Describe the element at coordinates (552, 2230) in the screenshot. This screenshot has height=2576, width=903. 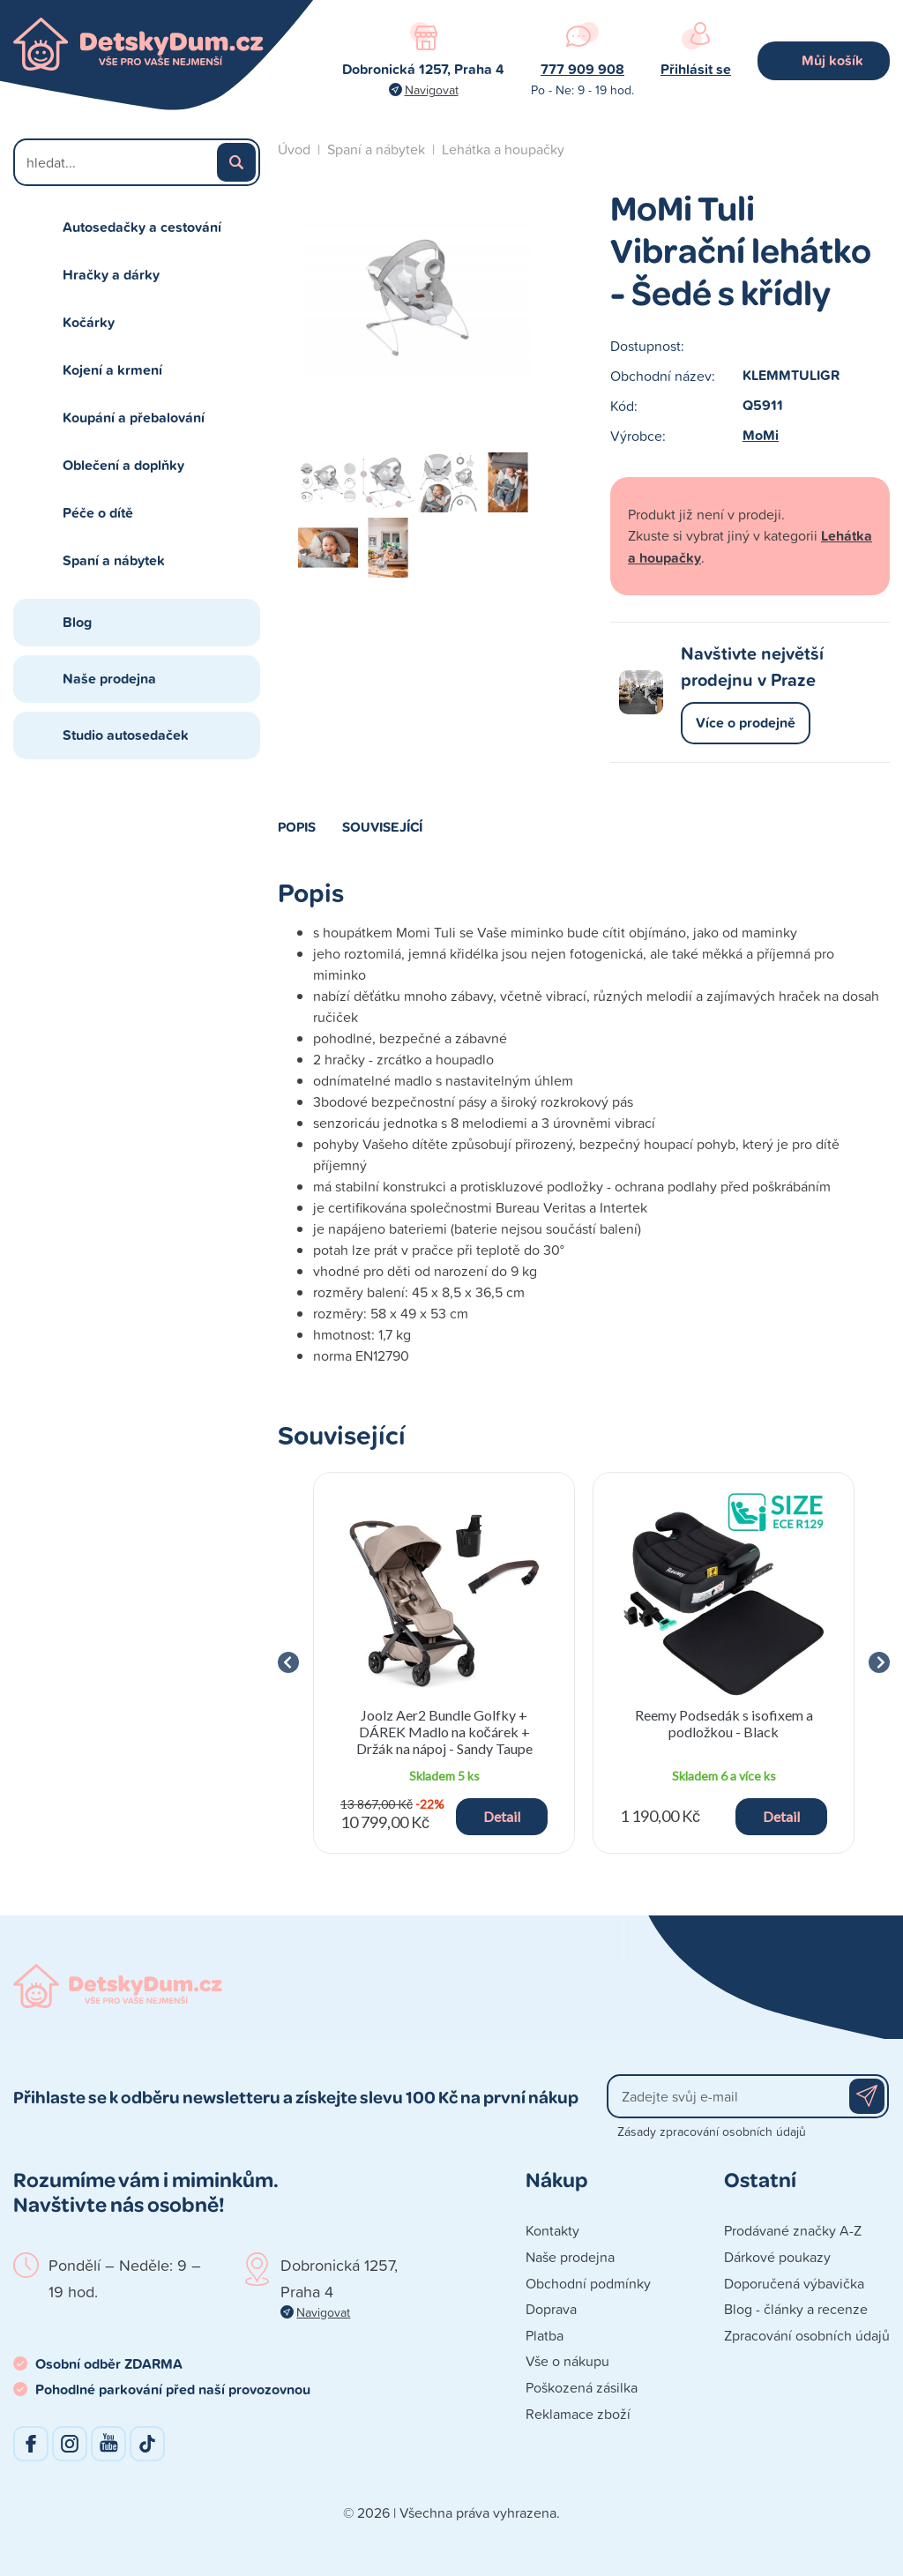
I see `Kontakty` at that location.